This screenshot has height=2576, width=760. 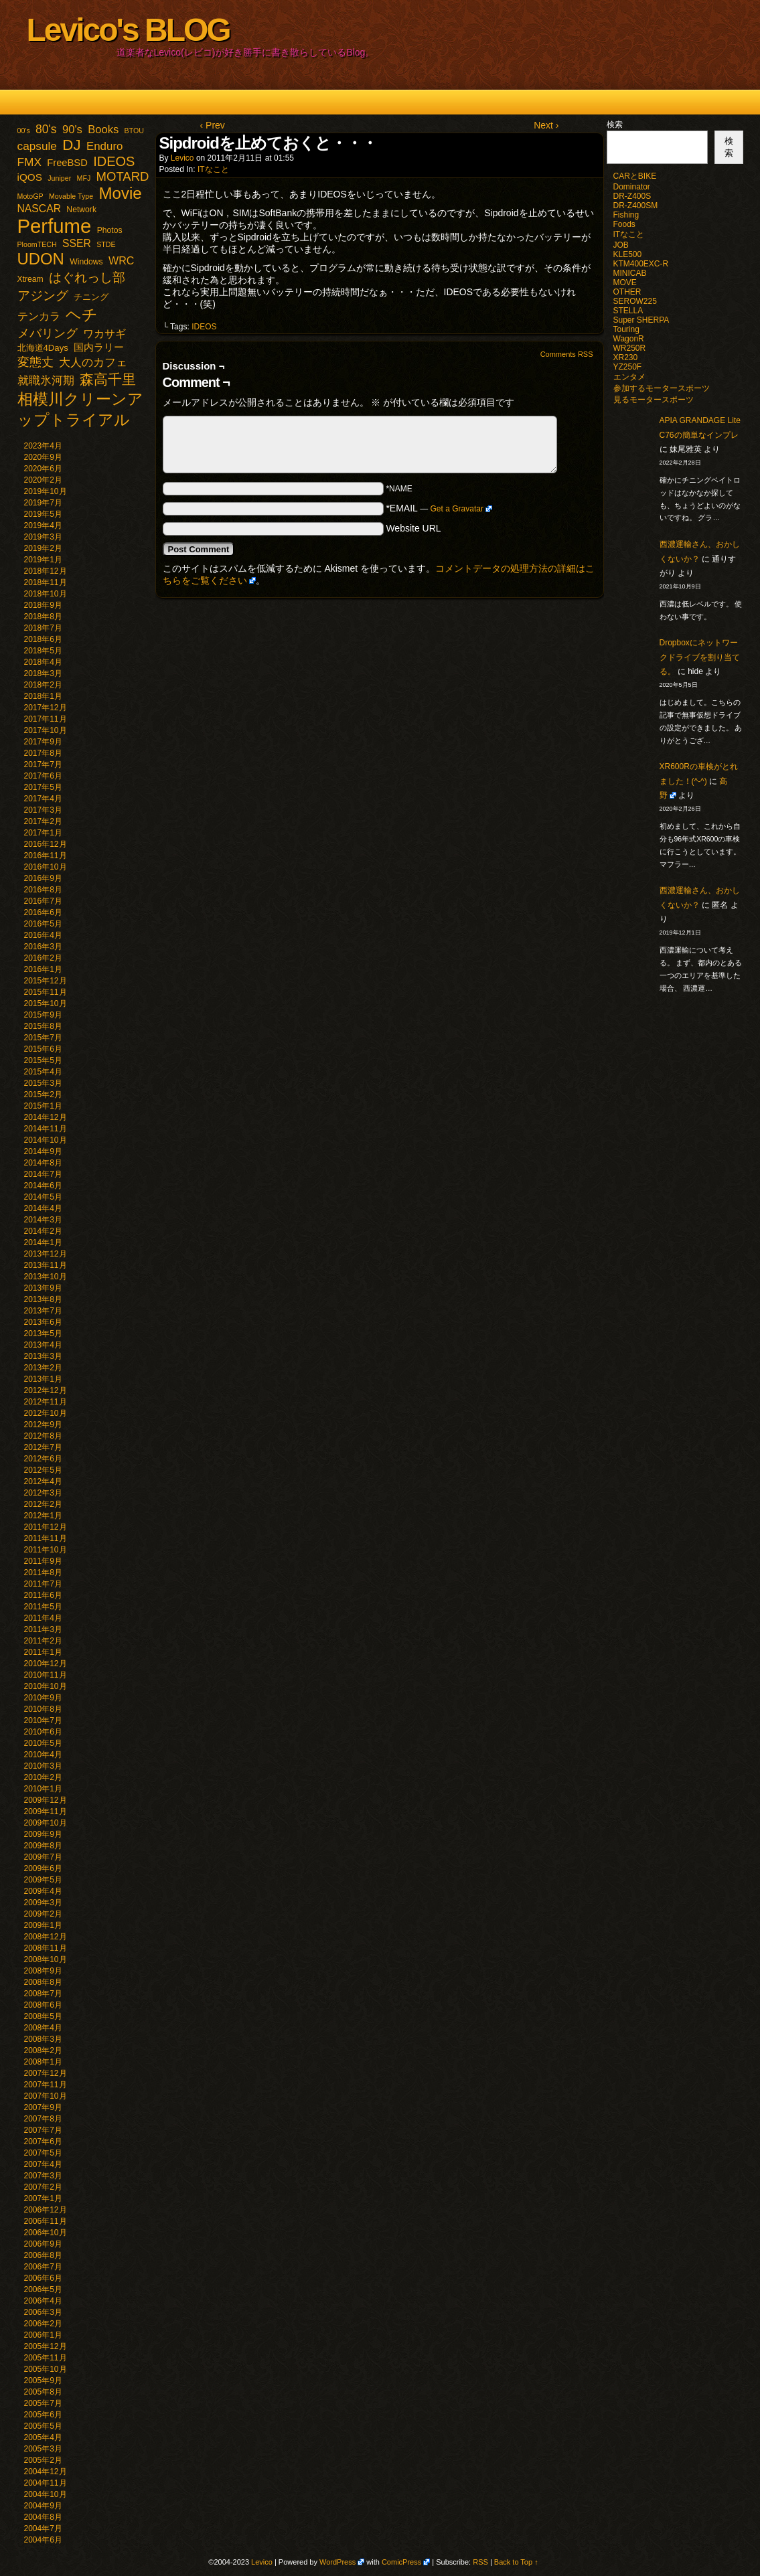 What do you see at coordinates (43, 1834) in the screenshot?
I see `2009年9月` at bounding box center [43, 1834].